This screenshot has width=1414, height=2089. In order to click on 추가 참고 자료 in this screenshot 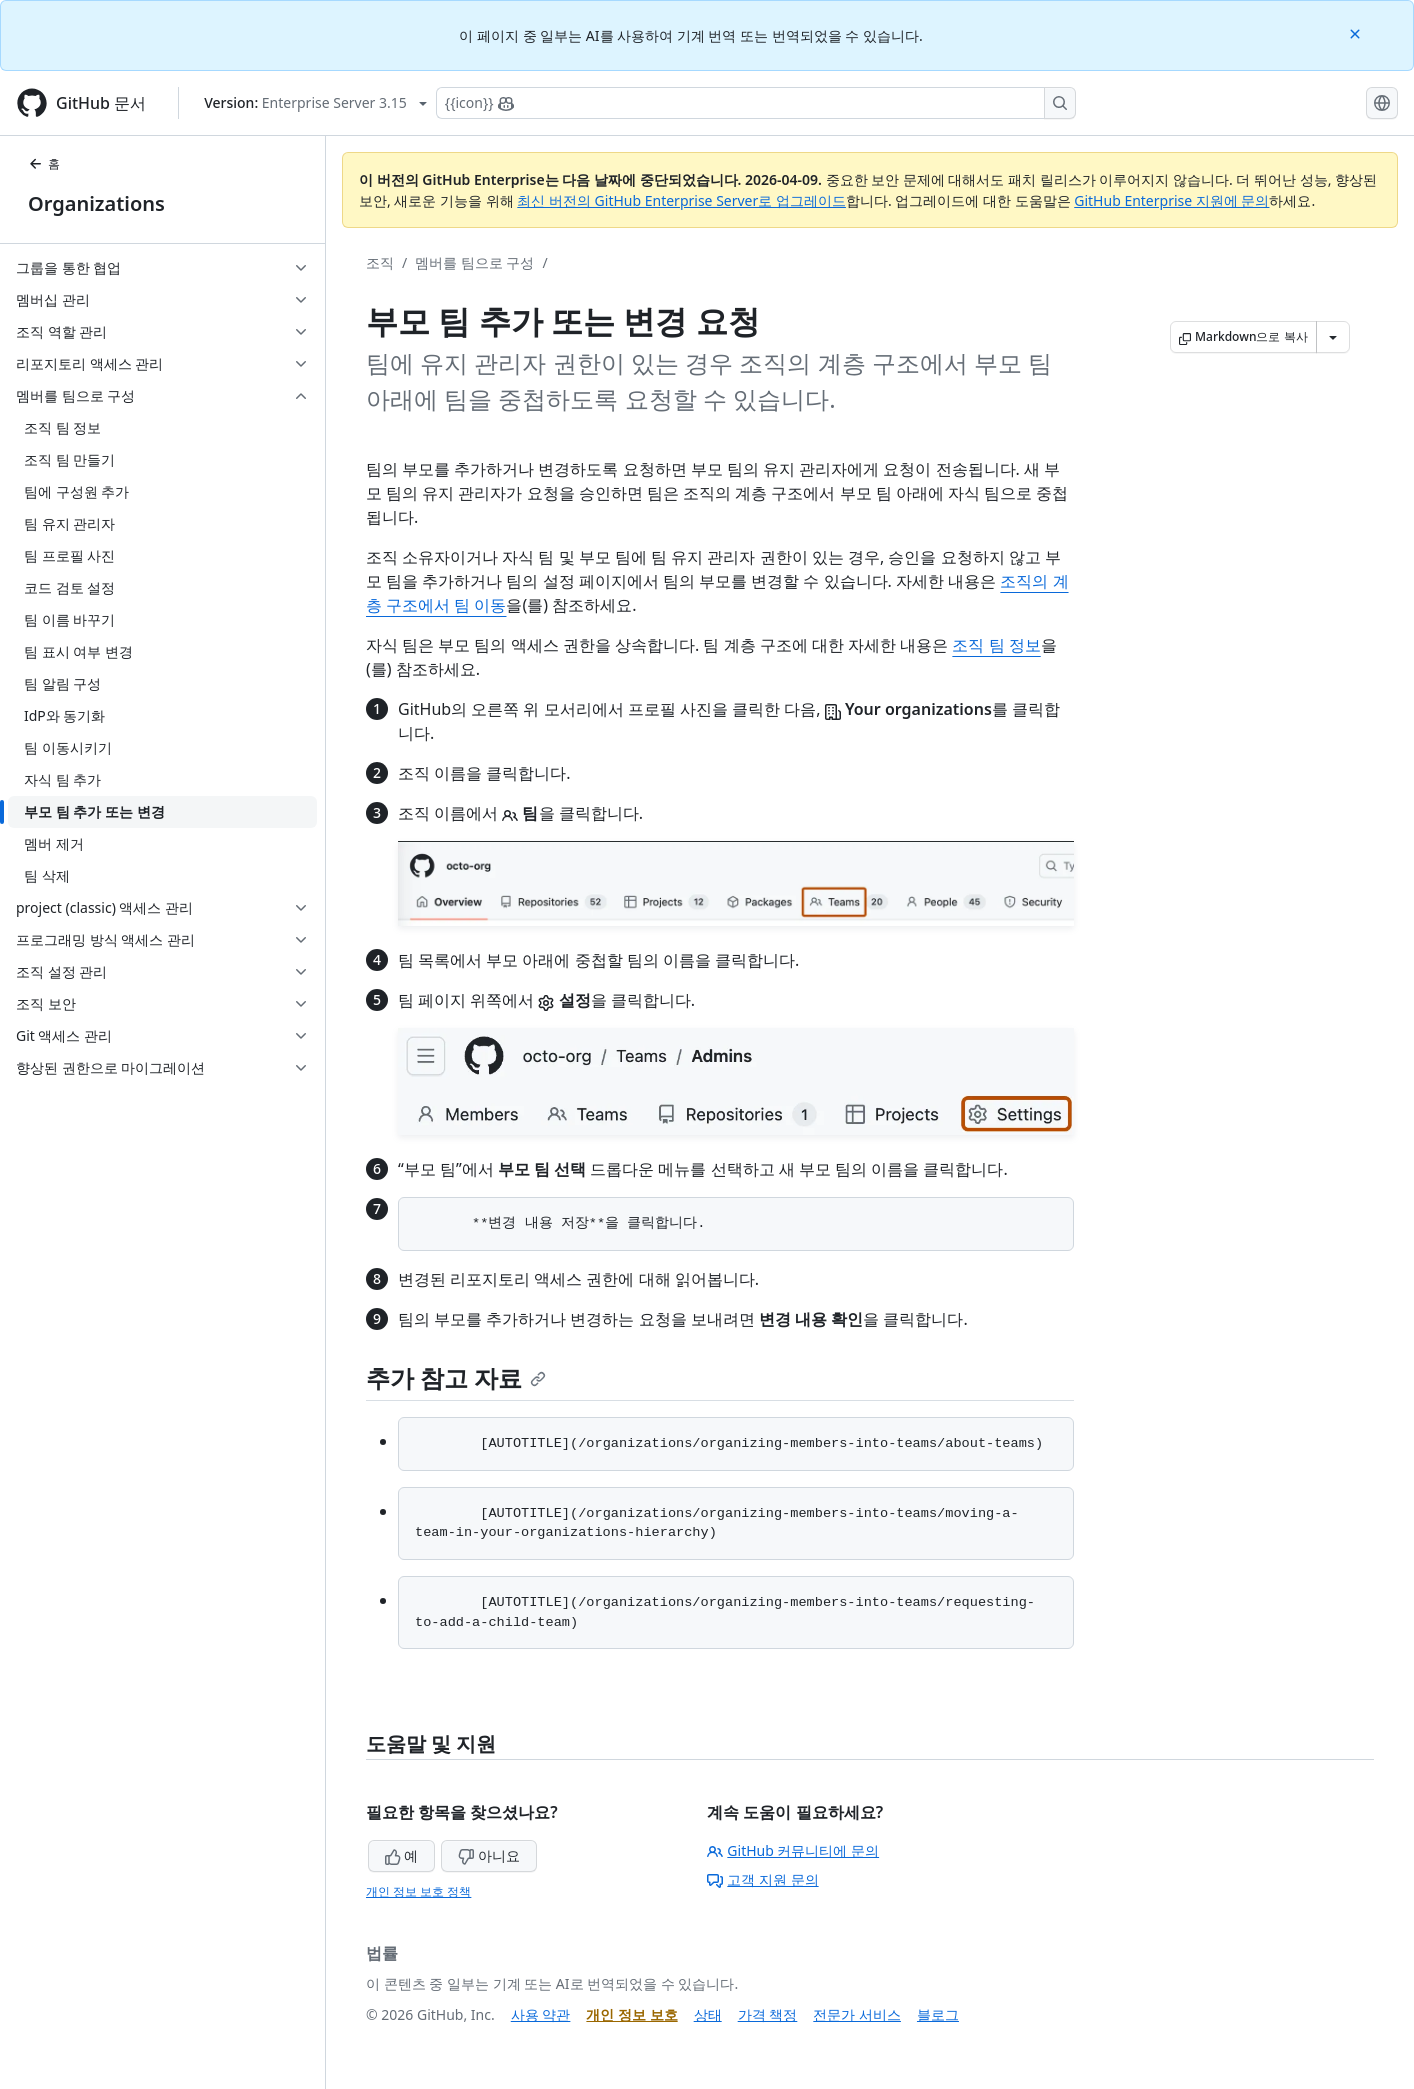, I will do `click(456, 1377)`.